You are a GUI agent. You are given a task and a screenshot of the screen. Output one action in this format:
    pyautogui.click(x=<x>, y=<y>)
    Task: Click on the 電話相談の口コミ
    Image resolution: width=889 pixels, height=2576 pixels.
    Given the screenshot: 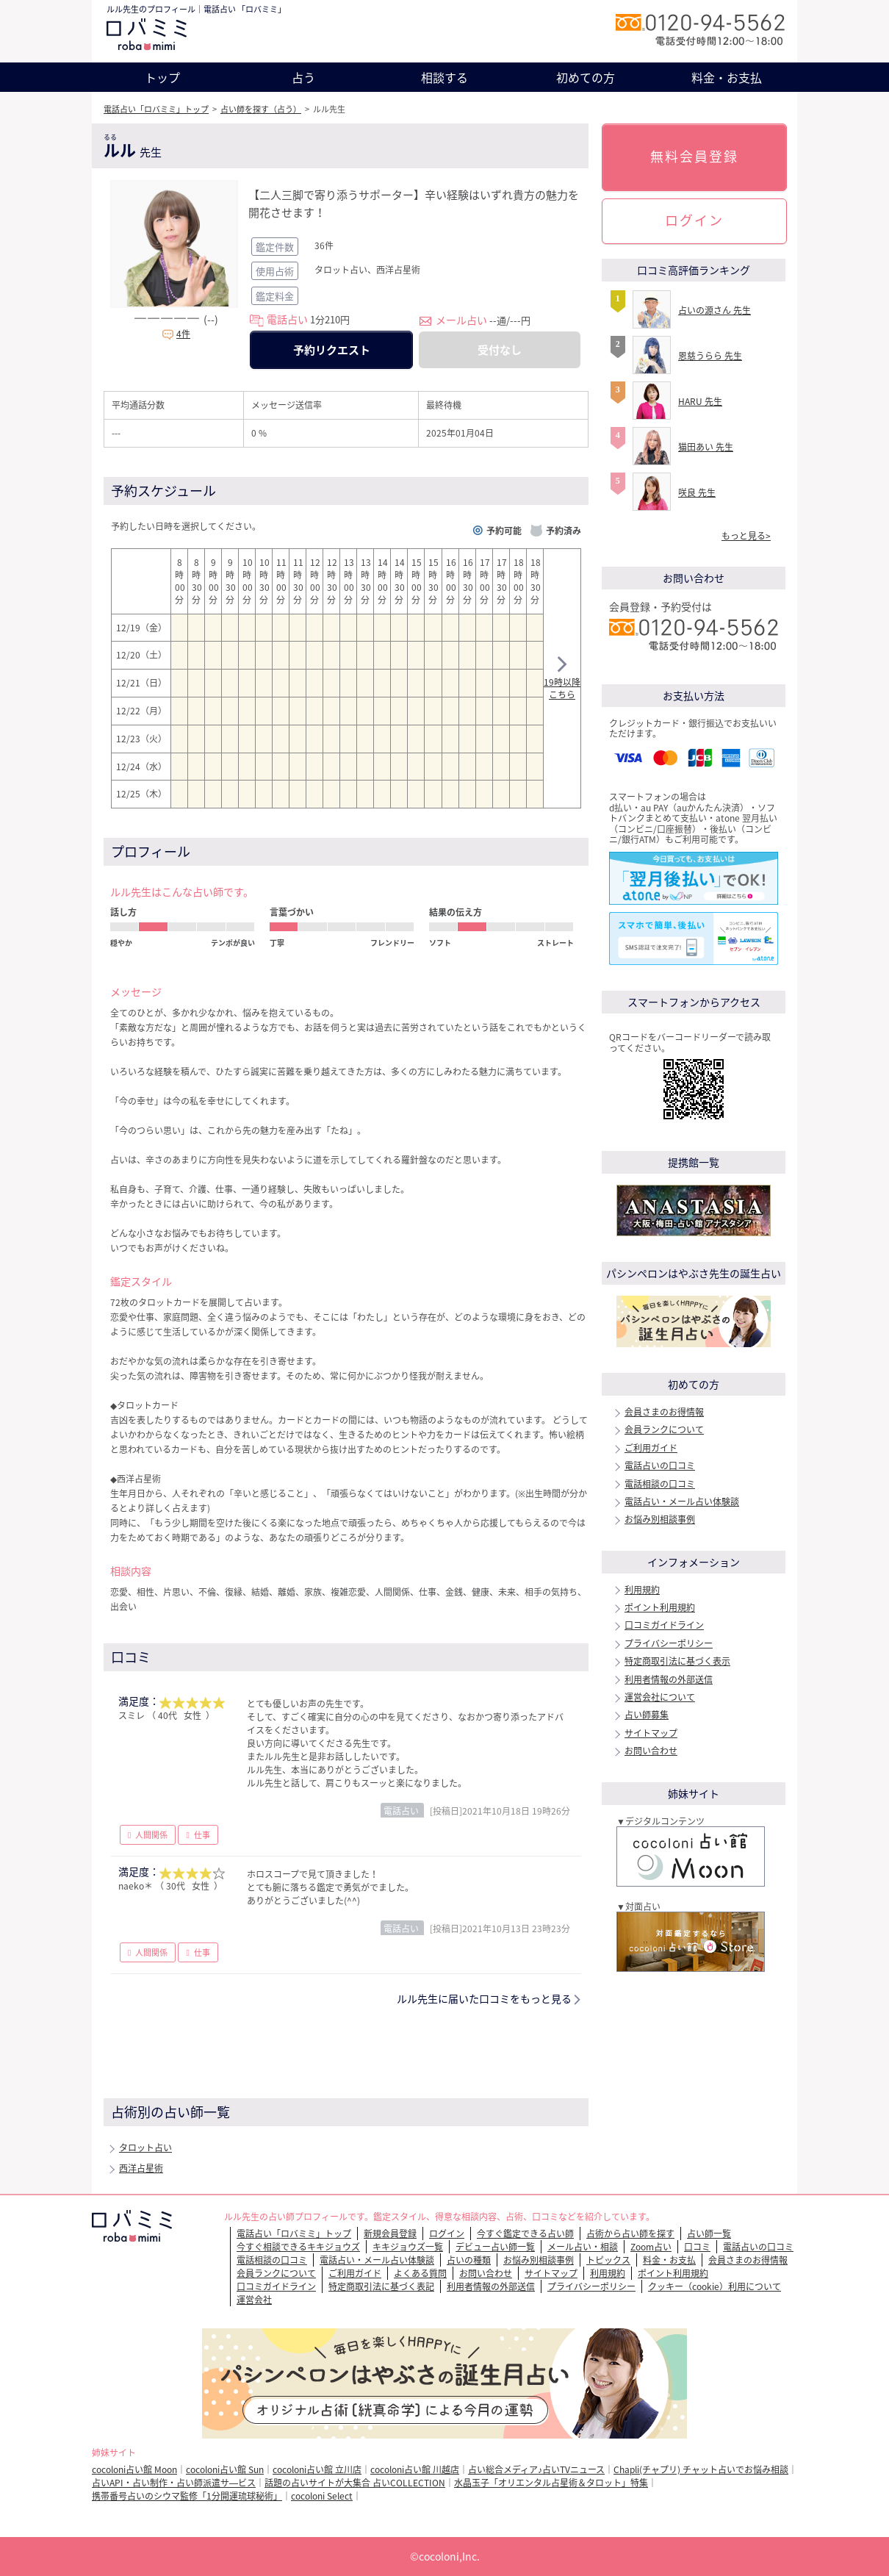 What is the action you would take?
    pyautogui.click(x=660, y=1483)
    